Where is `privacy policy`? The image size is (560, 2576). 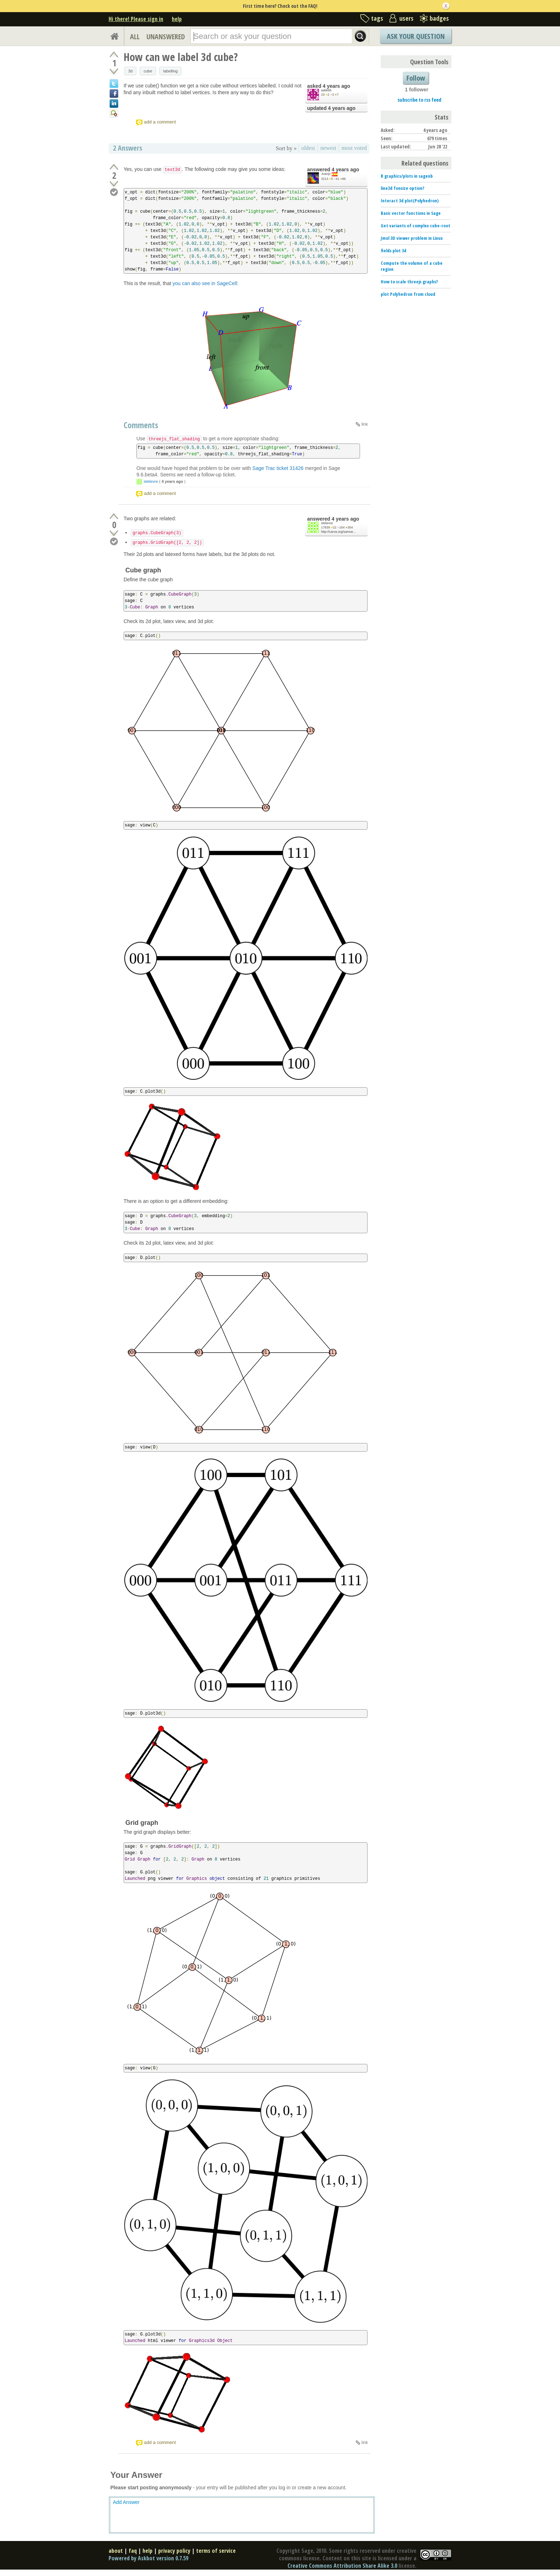
privacy policy is located at coordinates (174, 2551).